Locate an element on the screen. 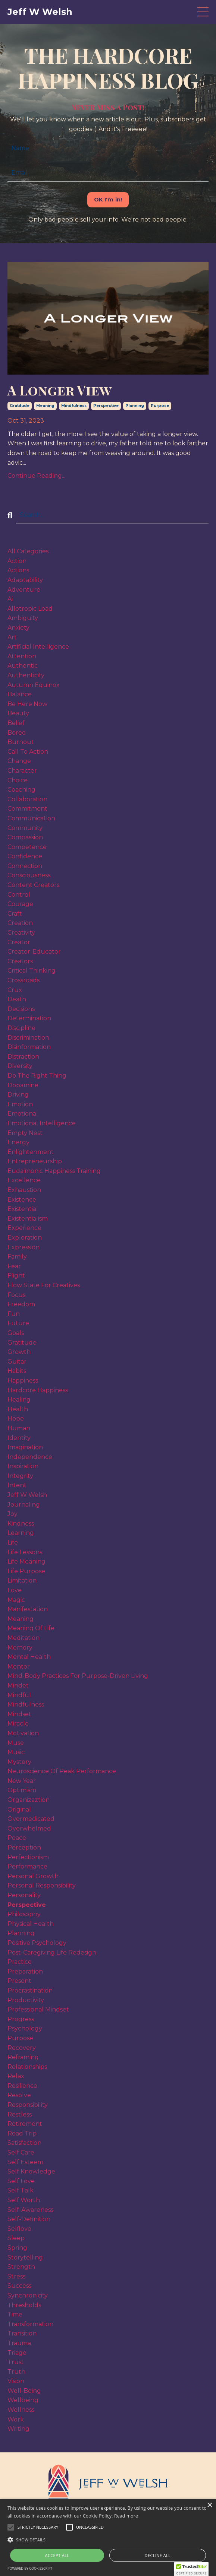 This screenshot has width=216, height=2576. adventure is located at coordinates (23, 589).